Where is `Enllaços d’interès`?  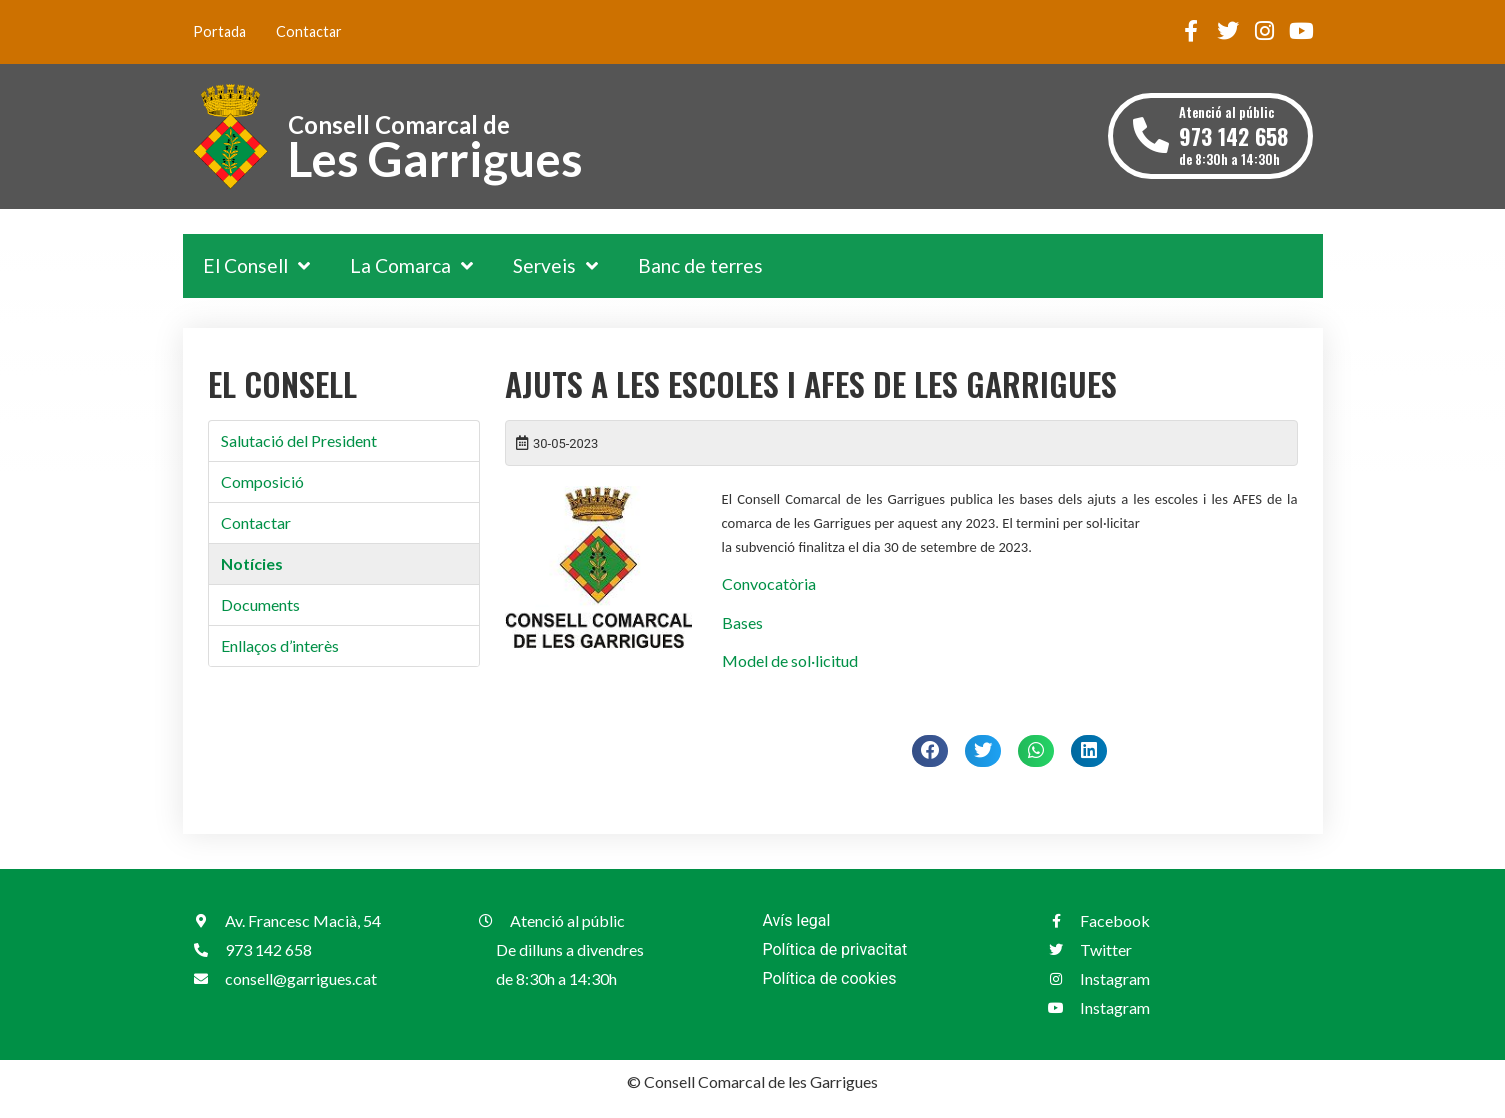 Enllaços d’interès is located at coordinates (280, 645).